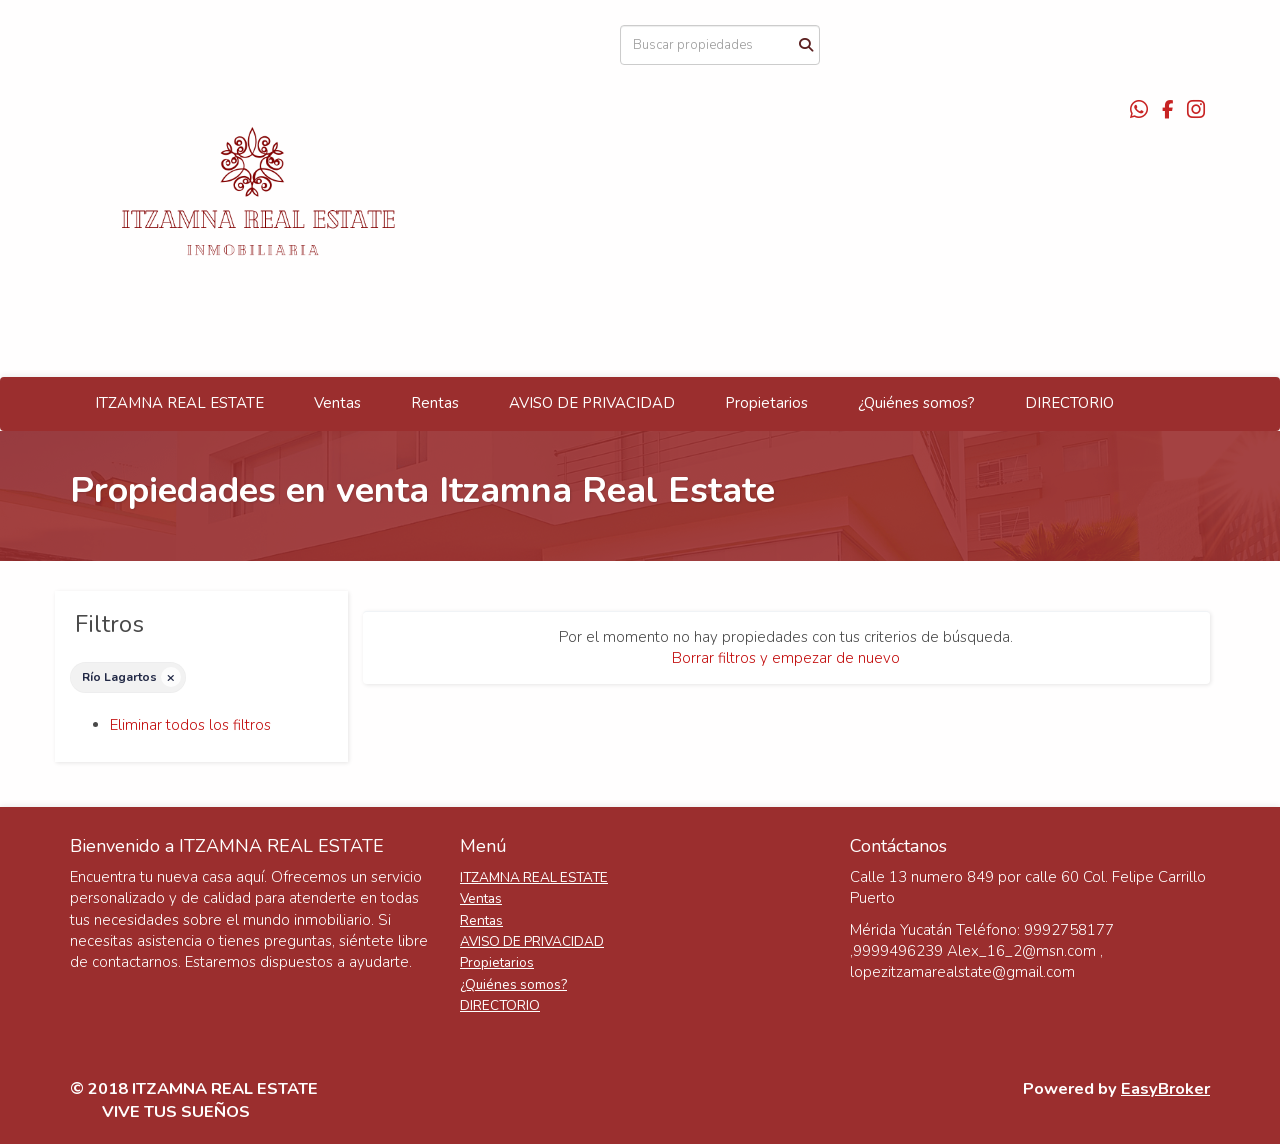  What do you see at coordinates (190, 725) in the screenshot?
I see `Eliminar todos los filtros` at bounding box center [190, 725].